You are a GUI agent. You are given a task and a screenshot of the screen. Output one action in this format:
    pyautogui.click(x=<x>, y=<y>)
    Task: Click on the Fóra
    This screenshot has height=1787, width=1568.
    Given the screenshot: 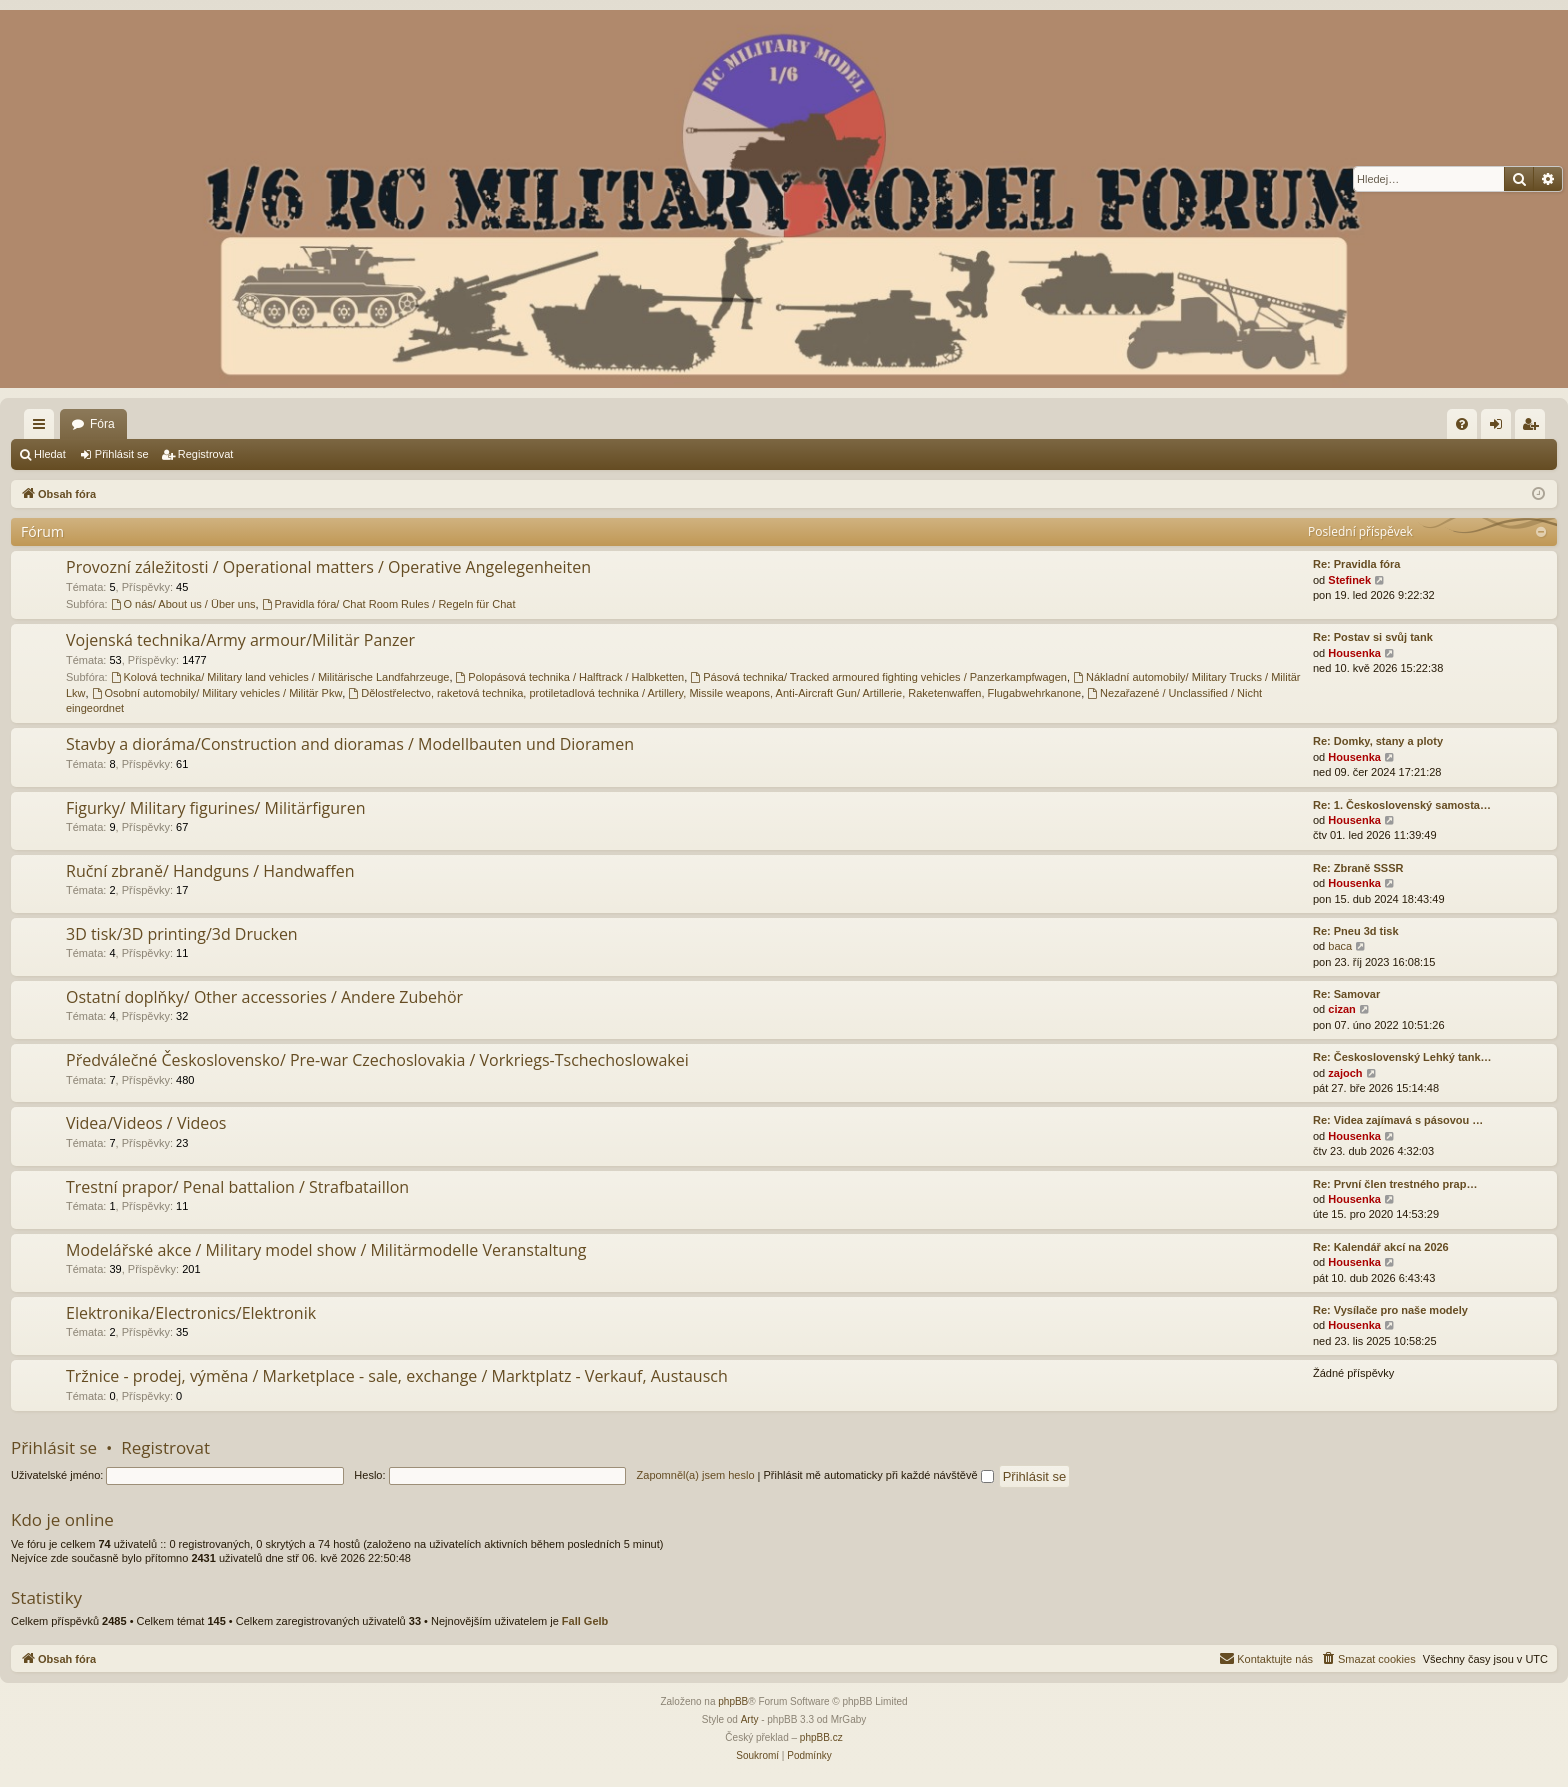 What is the action you would take?
    pyautogui.click(x=102, y=424)
    